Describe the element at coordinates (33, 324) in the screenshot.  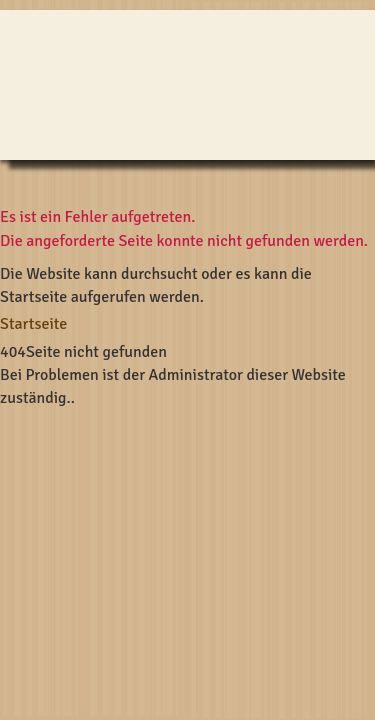
I see `Startseite` at that location.